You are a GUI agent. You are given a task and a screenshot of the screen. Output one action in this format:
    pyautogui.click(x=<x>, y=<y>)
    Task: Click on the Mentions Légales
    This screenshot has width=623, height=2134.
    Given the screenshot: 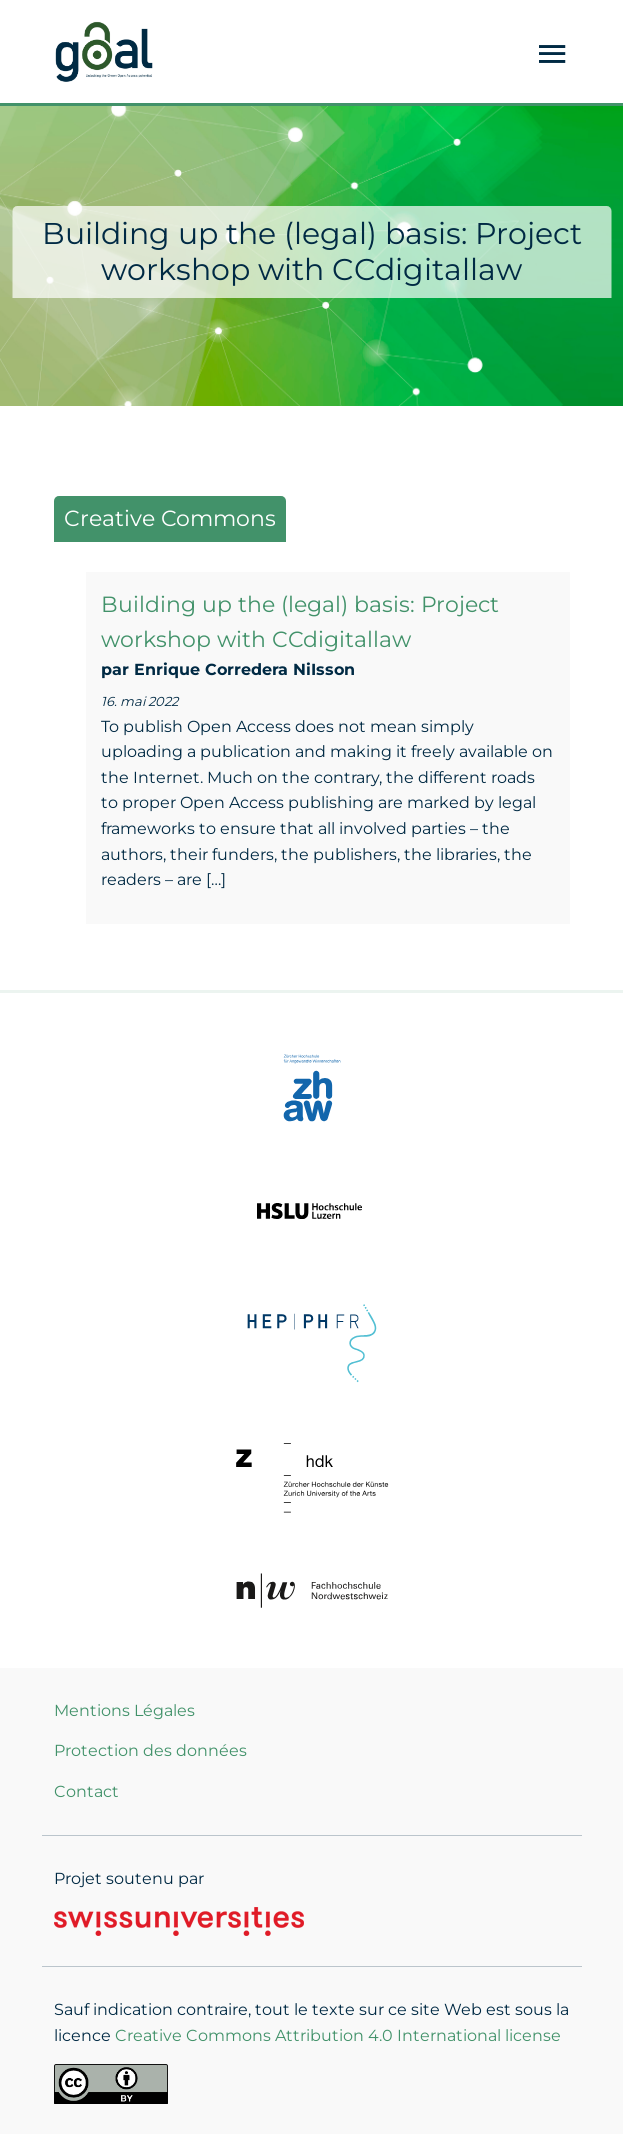 What is the action you would take?
    pyautogui.click(x=124, y=1710)
    